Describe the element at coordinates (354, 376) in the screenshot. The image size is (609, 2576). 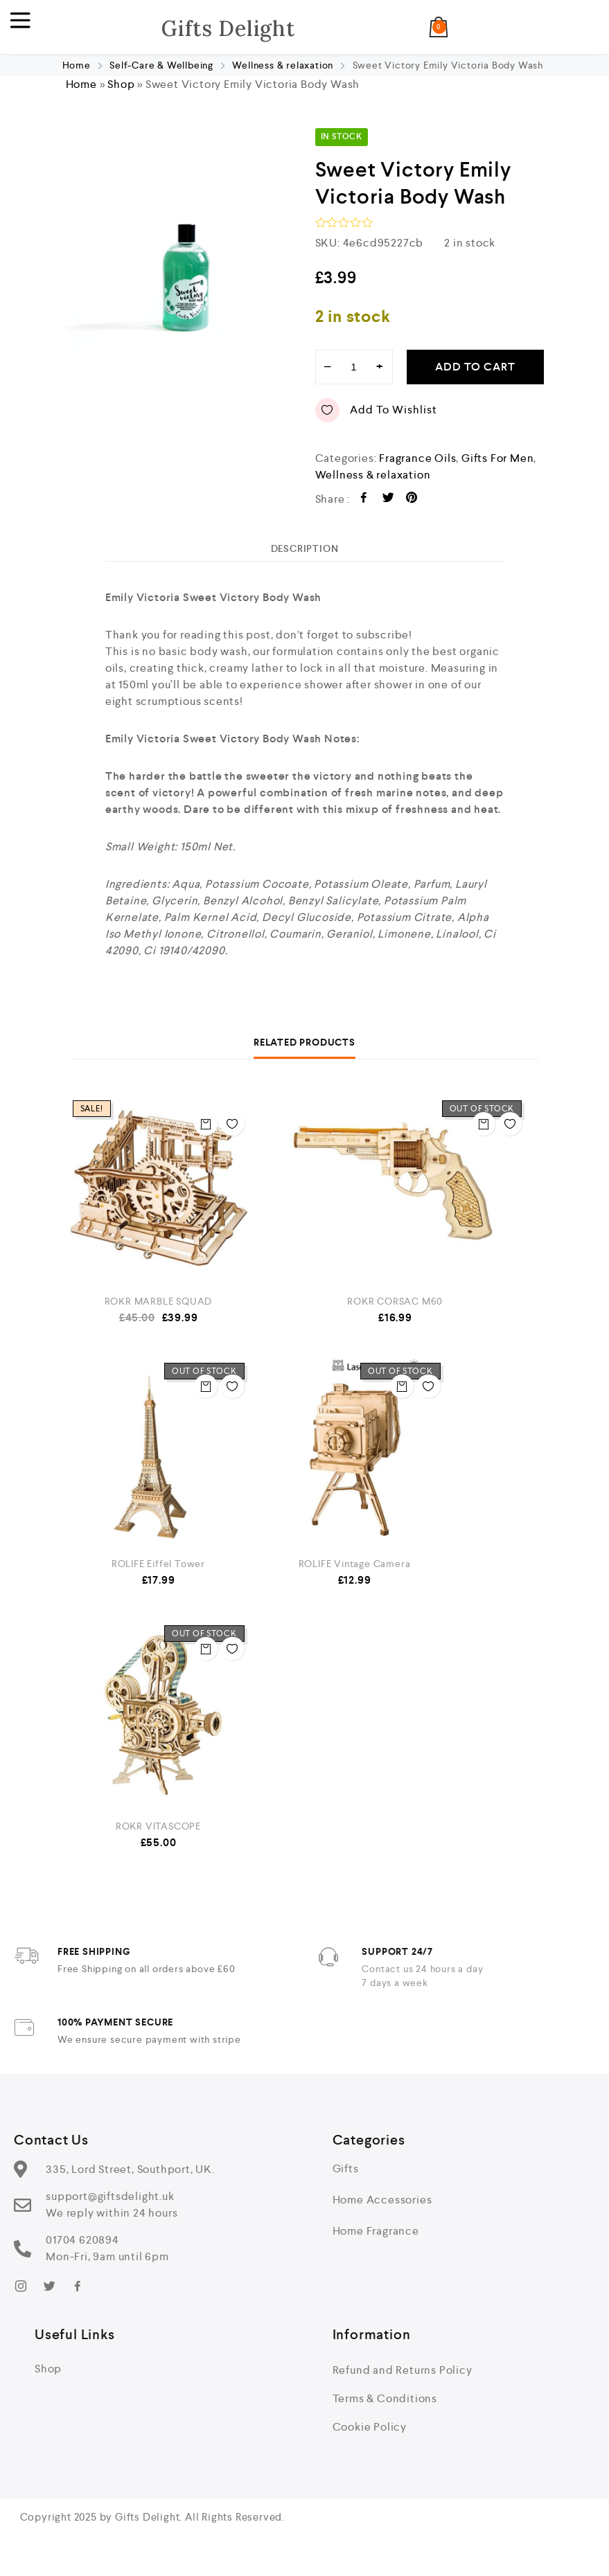
I see `[Product quantity]` at that location.